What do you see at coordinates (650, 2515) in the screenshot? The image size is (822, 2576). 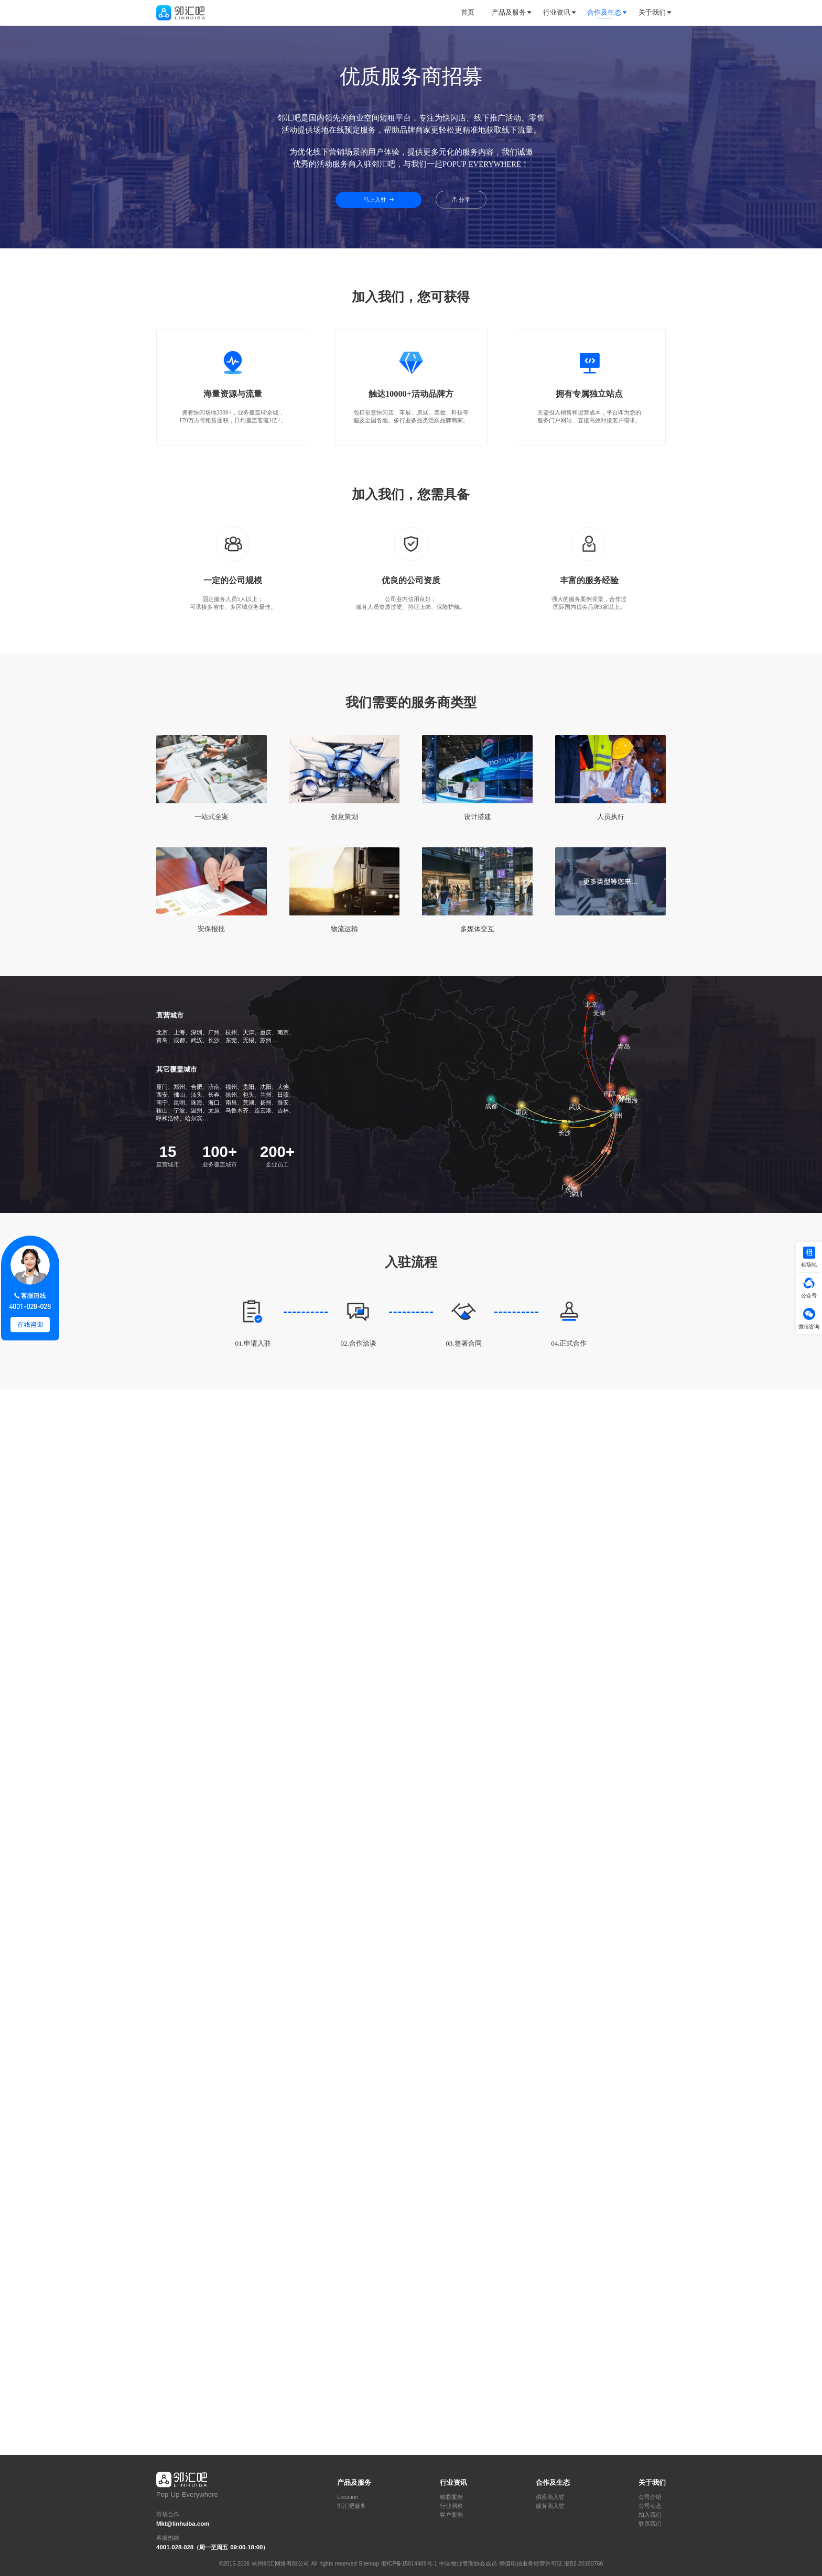 I see `加入我们` at bounding box center [650, 2515].